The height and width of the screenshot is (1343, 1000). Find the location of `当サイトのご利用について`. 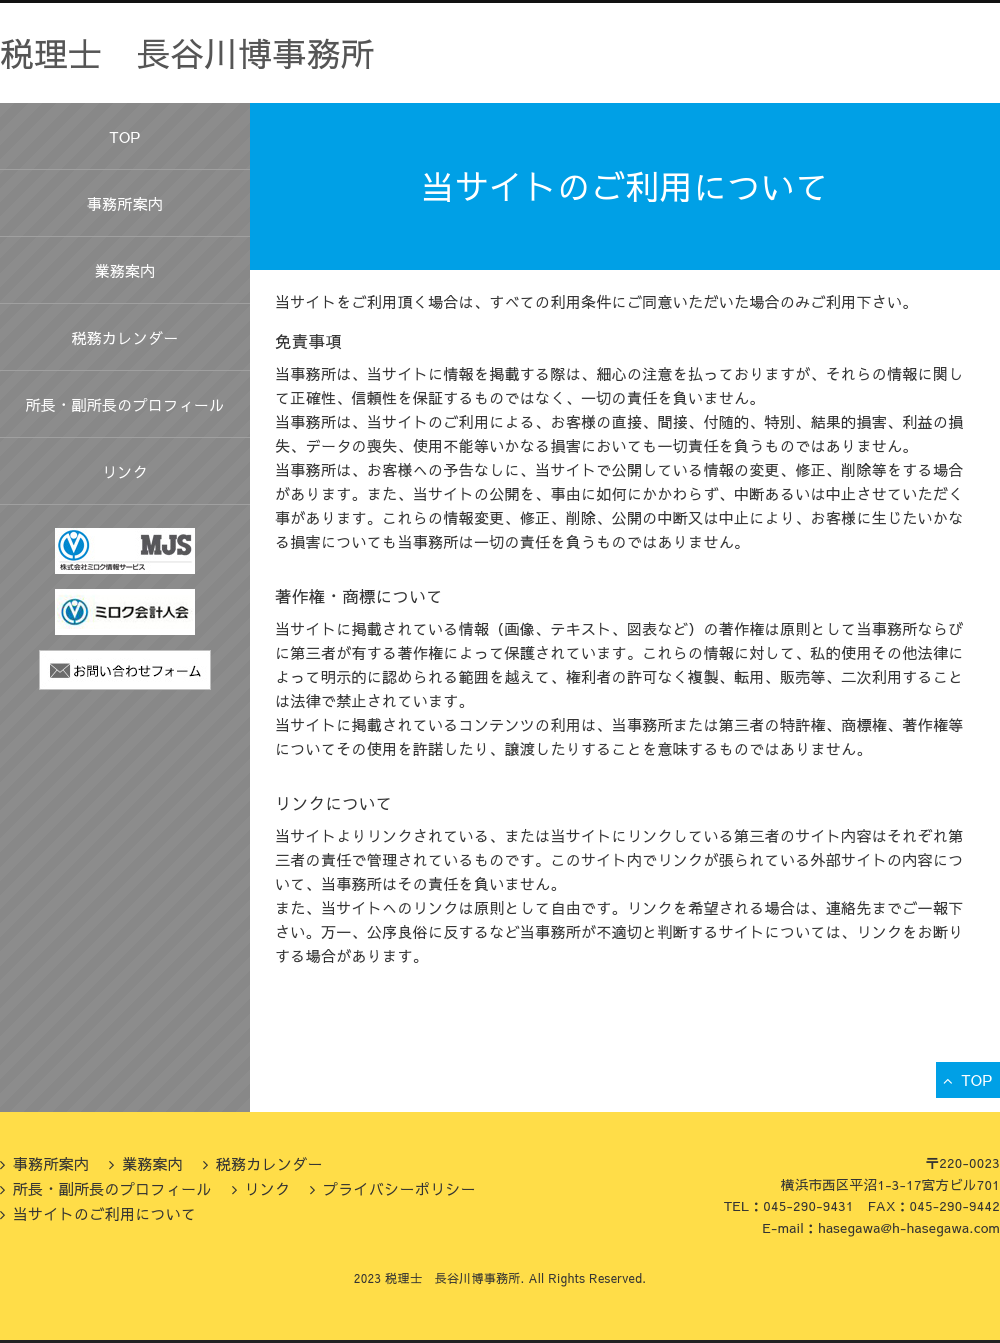

当サイトのご利用について is located at coordinates (105, 1213).